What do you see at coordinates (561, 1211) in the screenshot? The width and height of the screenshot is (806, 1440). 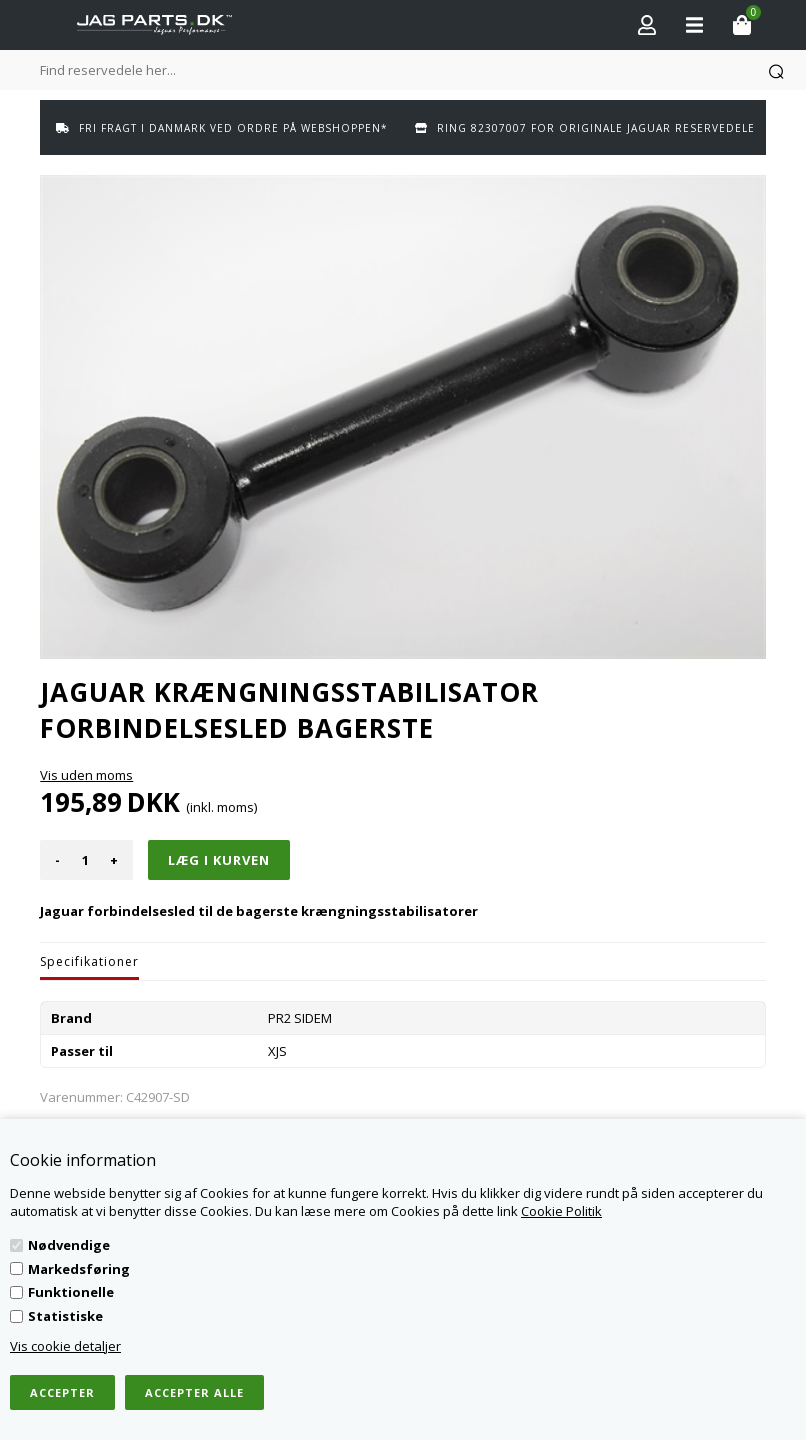 I see `Cookie Politik` at bounding box center [561, 1211].